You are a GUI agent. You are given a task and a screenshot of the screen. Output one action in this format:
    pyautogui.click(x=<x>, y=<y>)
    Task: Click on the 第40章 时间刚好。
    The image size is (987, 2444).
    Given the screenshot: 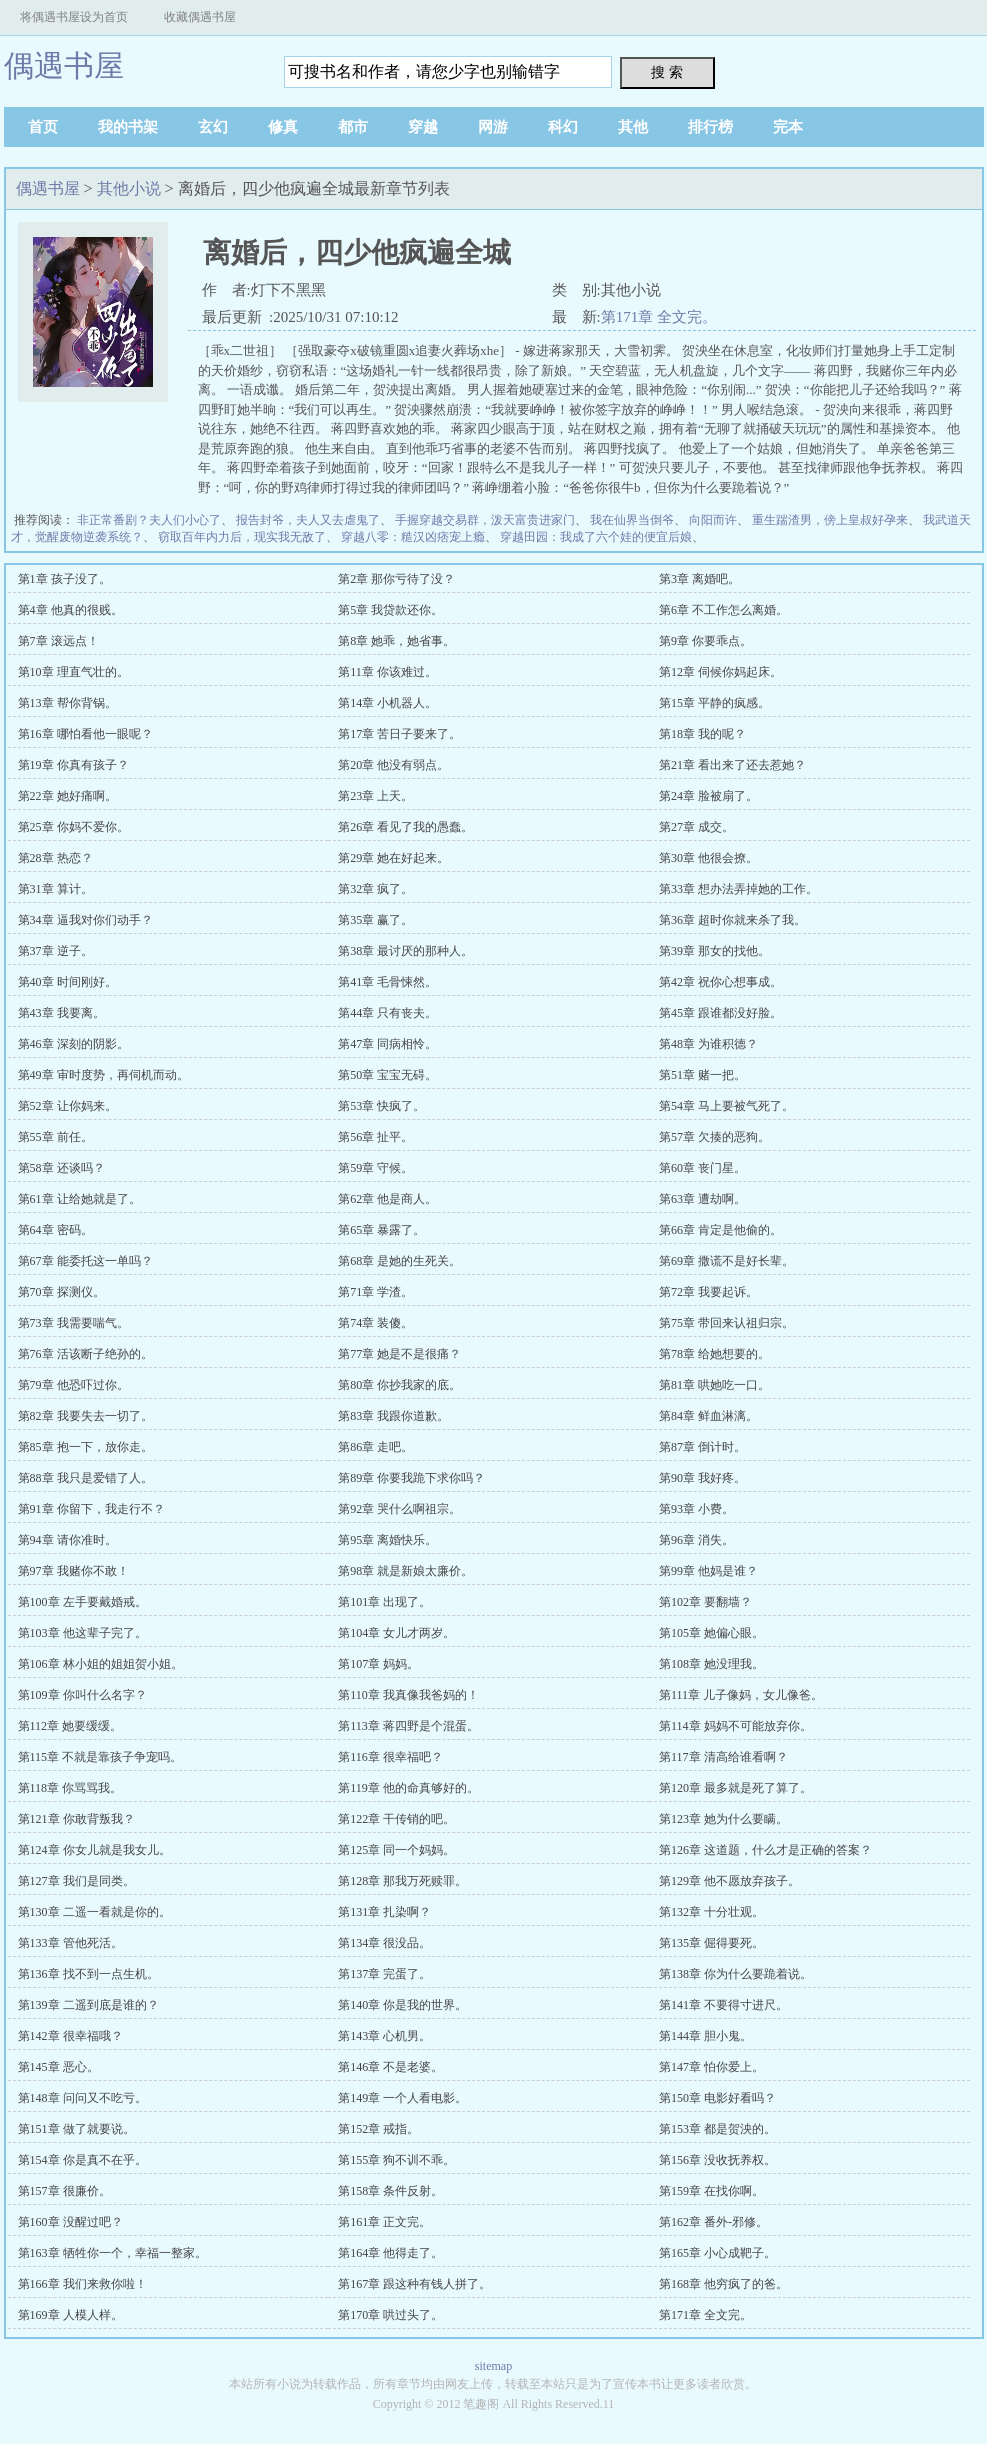 What is the action you would take?
    pyautogui.click(x=67, y=982)
    